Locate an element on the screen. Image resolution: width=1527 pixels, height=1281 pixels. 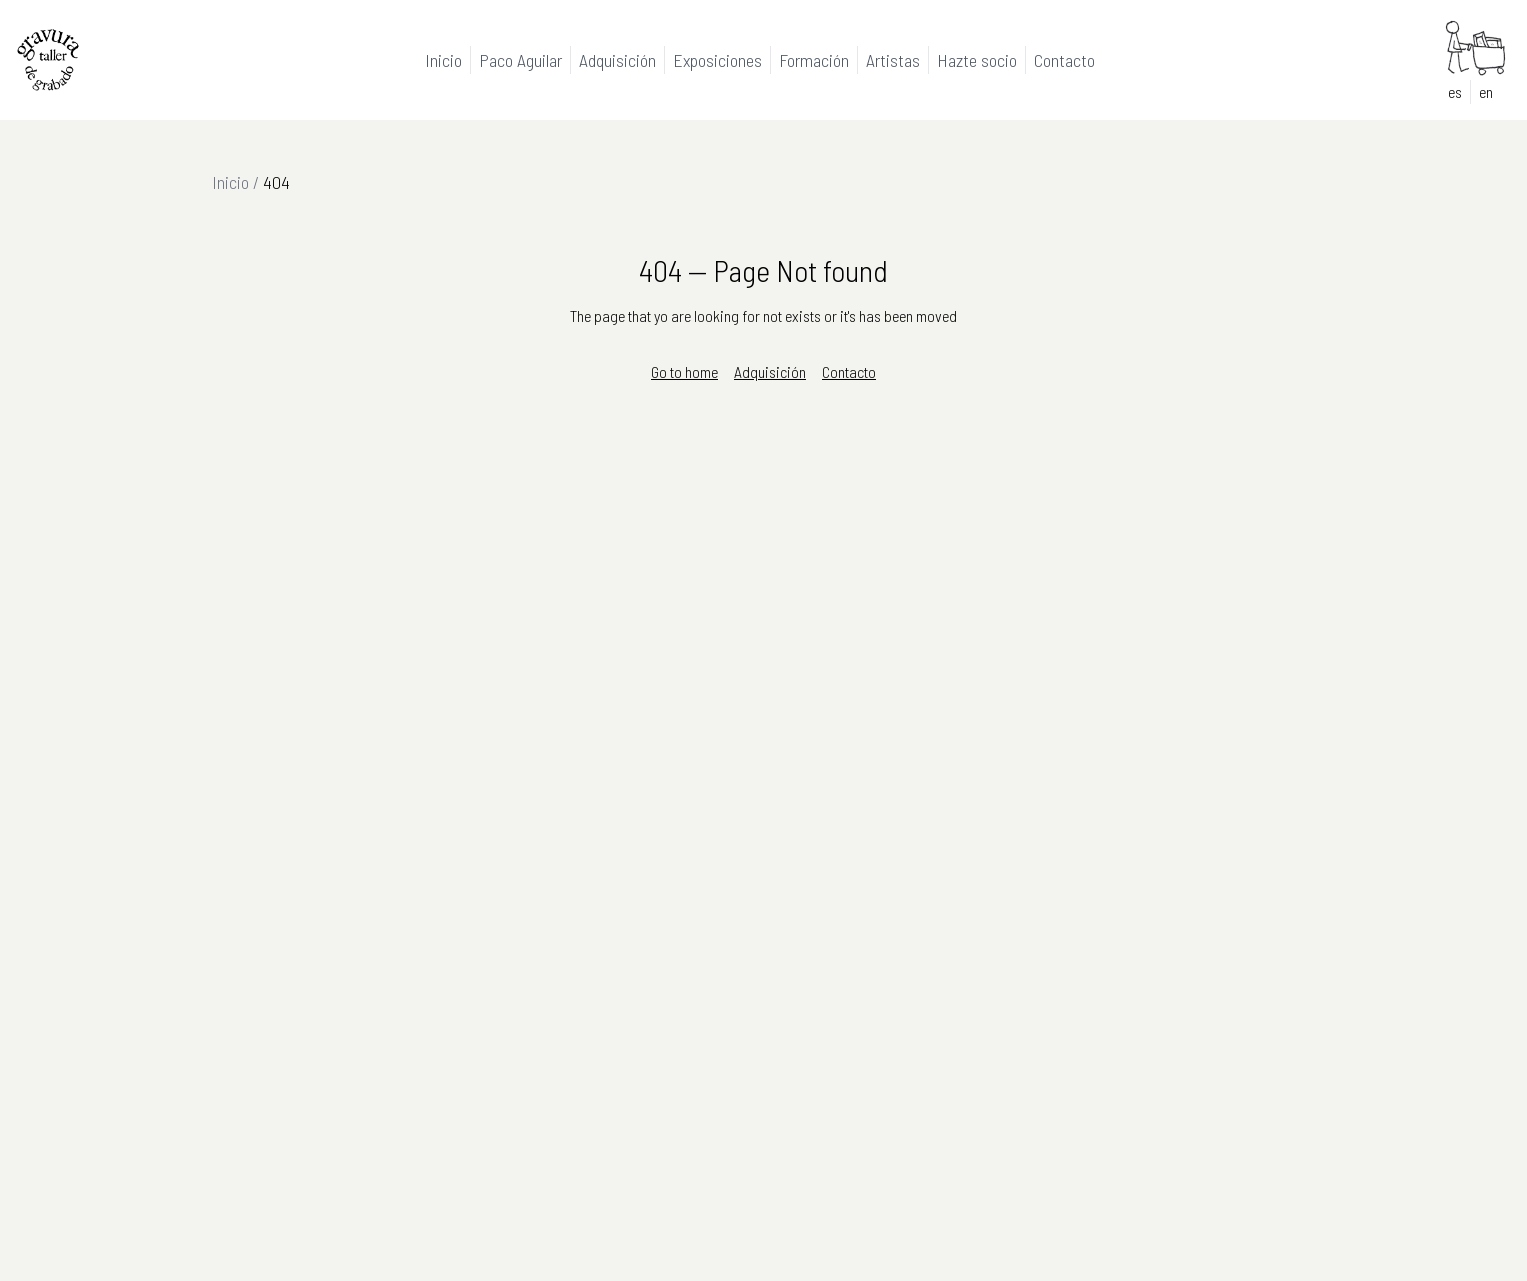
Inicio is located at coordinates (230, 182).